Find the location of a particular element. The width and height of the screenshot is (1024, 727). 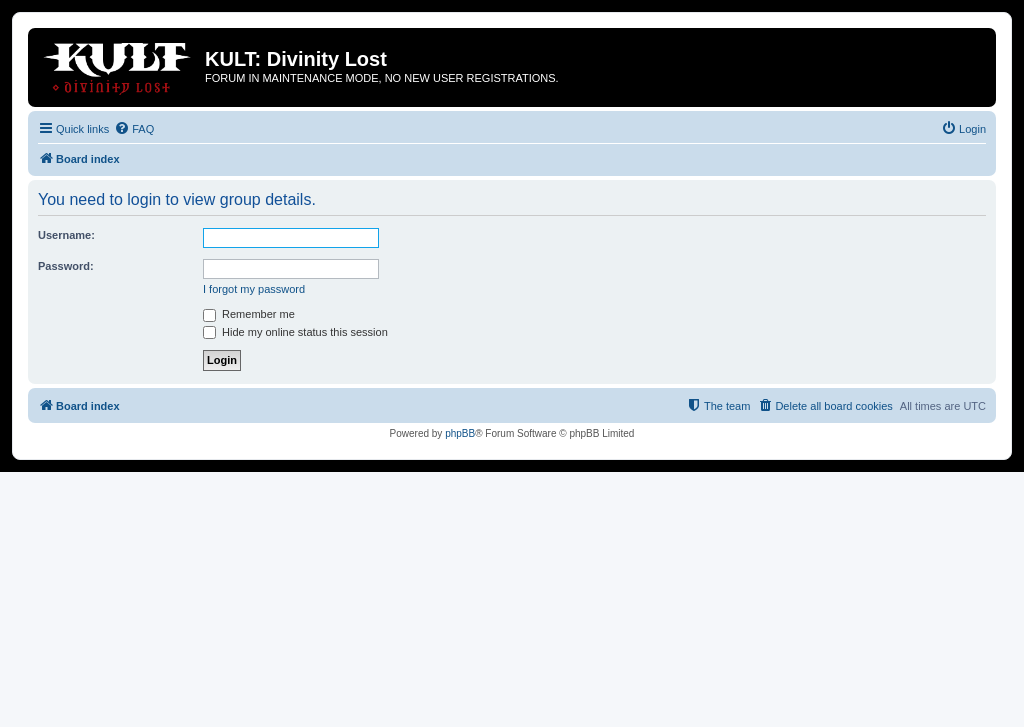

Remember me is located at coordinates (249, 314).